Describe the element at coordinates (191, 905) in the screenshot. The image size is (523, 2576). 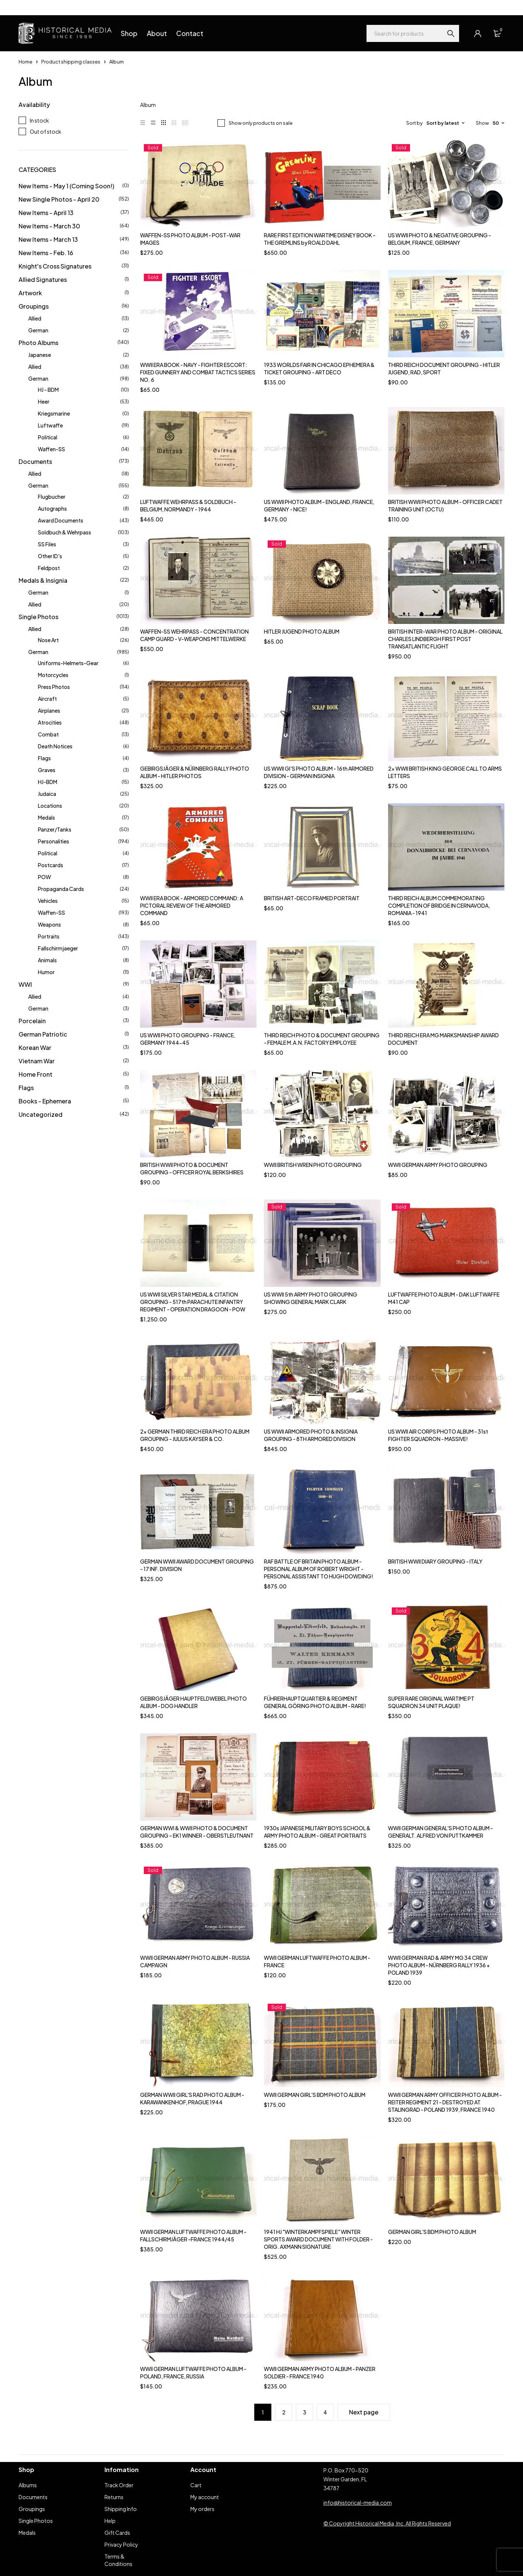
I see `WWII ERA BOOK - ARMORED COMMAND: A PICTORAL REVIEW OF THE ARMORED COMMAND` at that location.